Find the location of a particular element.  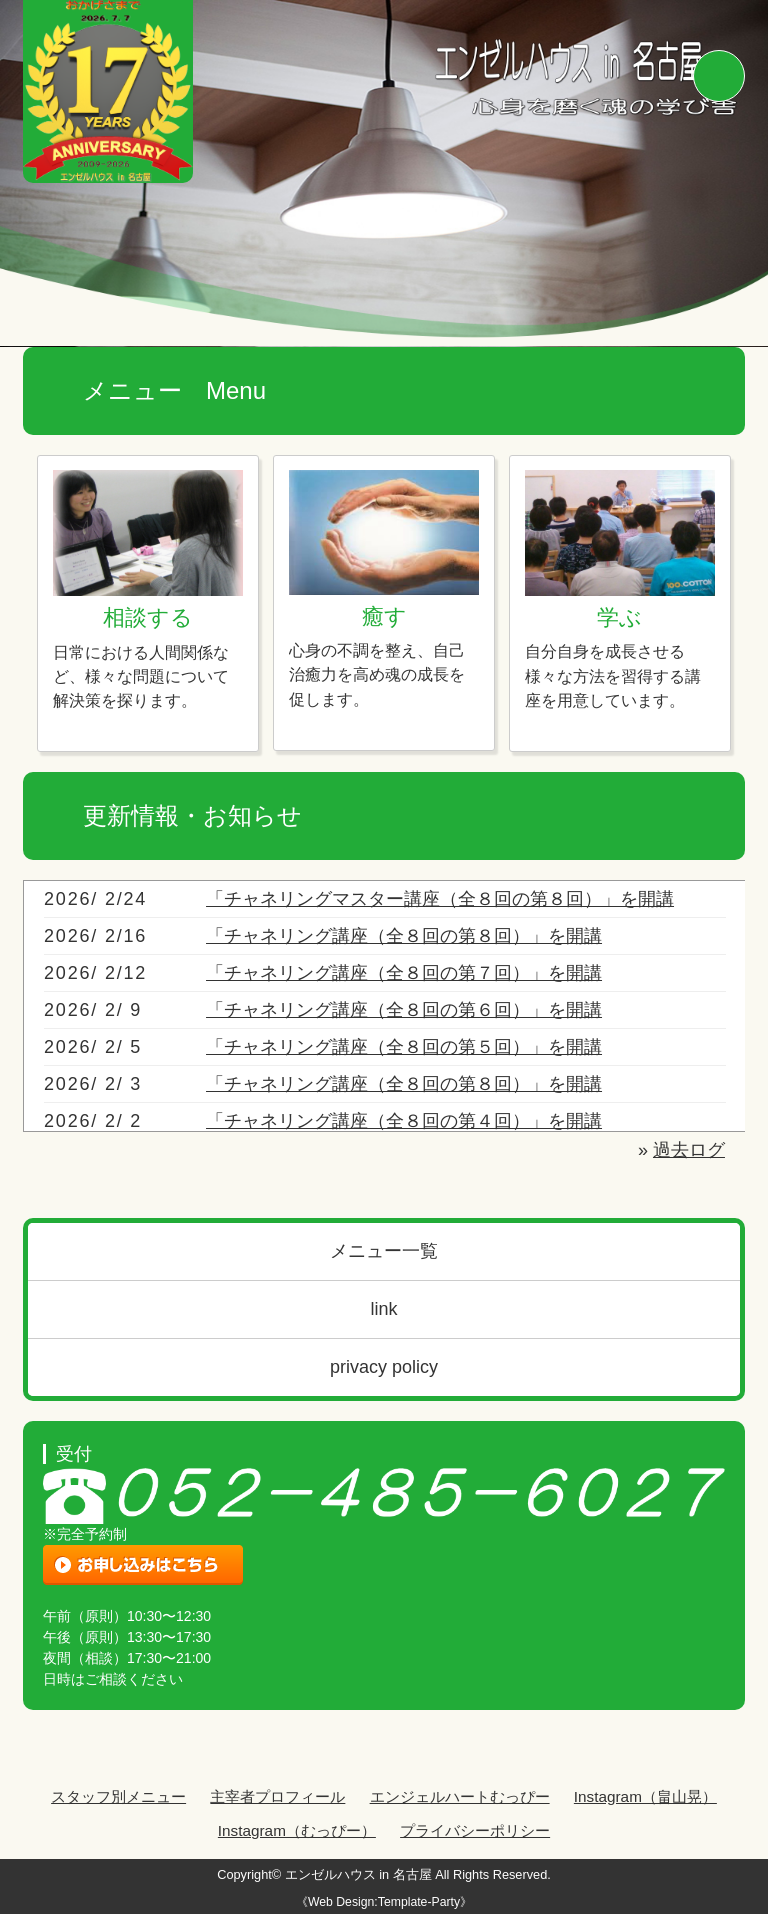

link is located at coordinates (383, 1309).